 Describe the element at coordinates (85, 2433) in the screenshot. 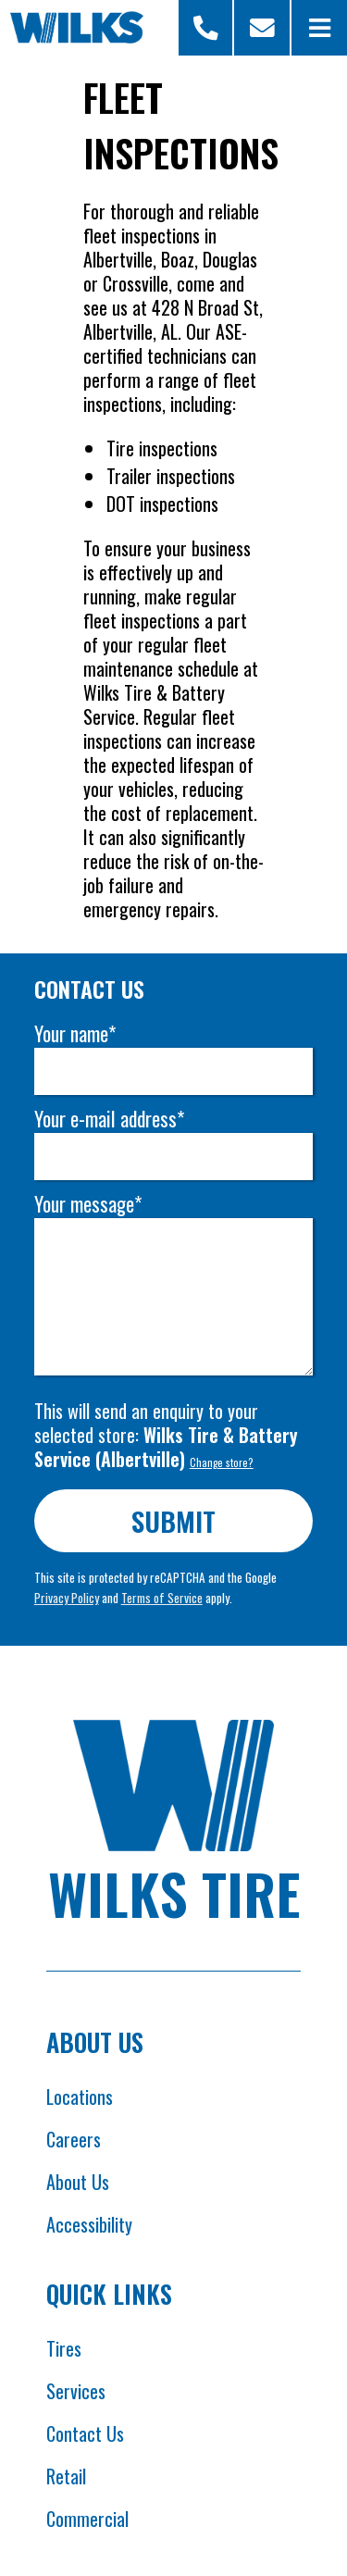

I see `Contact Us` at that location.